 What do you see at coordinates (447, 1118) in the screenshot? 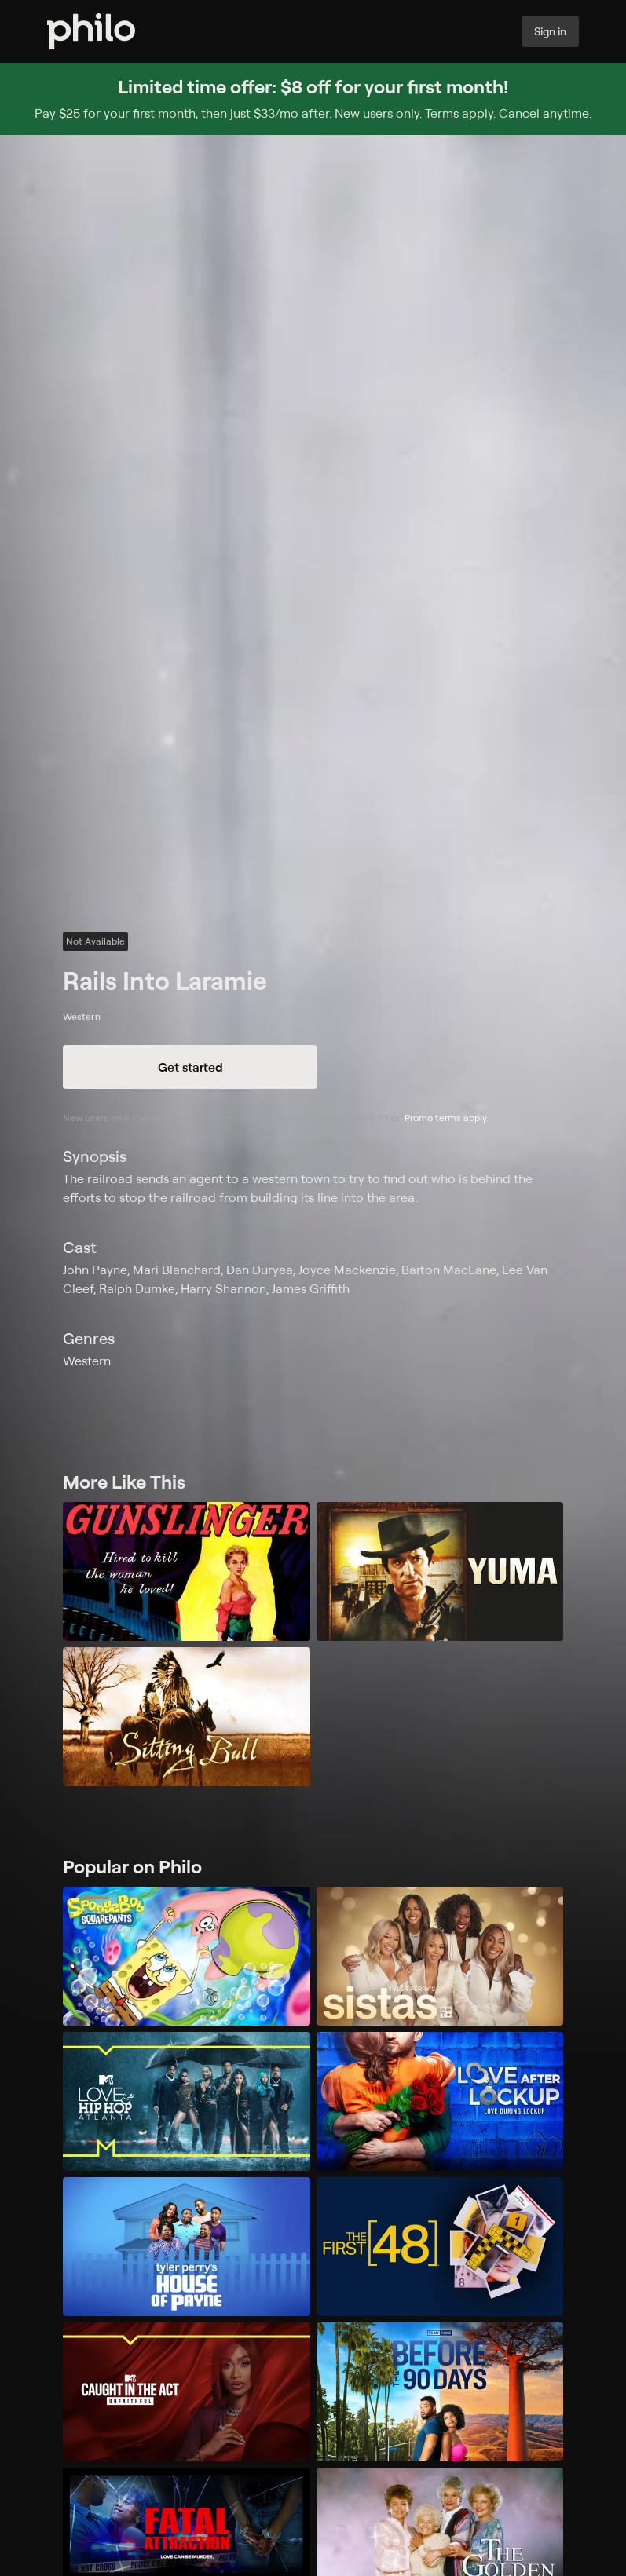
I see `Promo terms apply.` at bounding box center [447, 1118].